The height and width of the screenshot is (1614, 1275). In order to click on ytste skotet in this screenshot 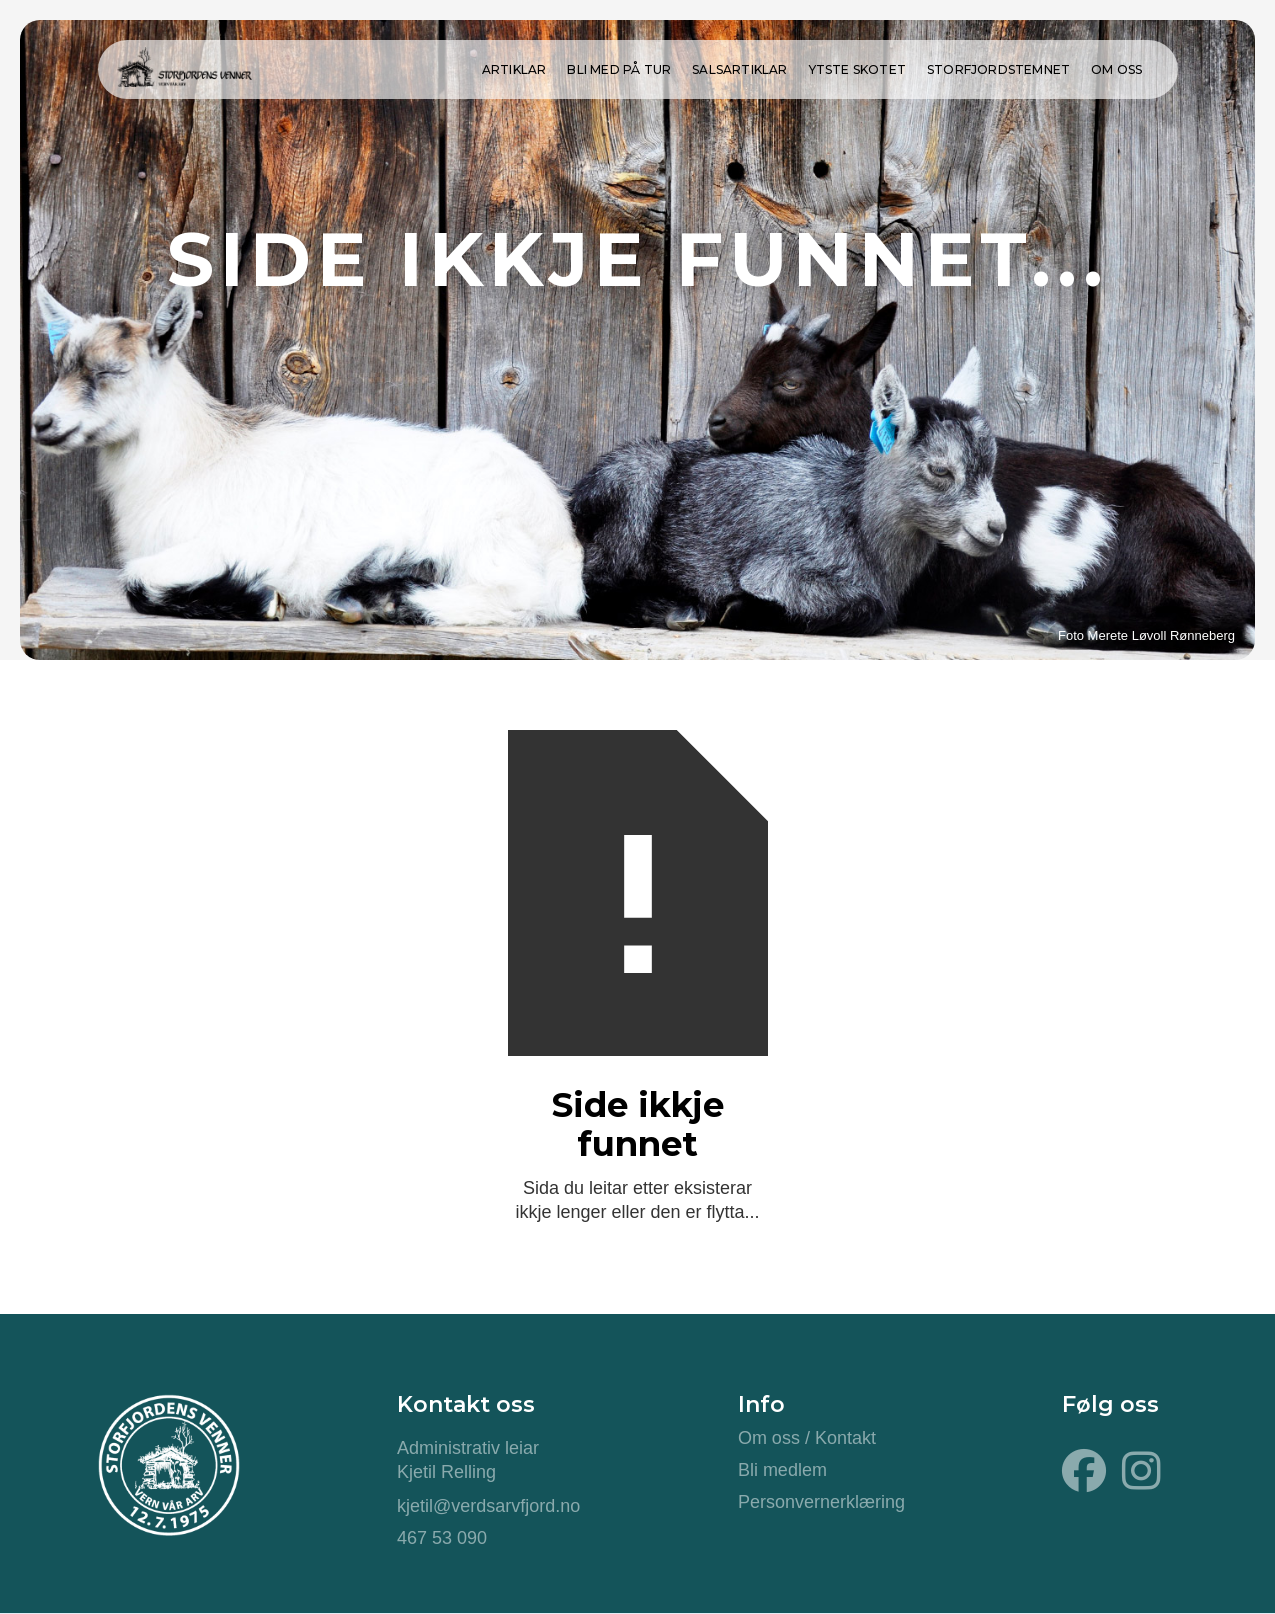, I will do `click(857, 69)`.